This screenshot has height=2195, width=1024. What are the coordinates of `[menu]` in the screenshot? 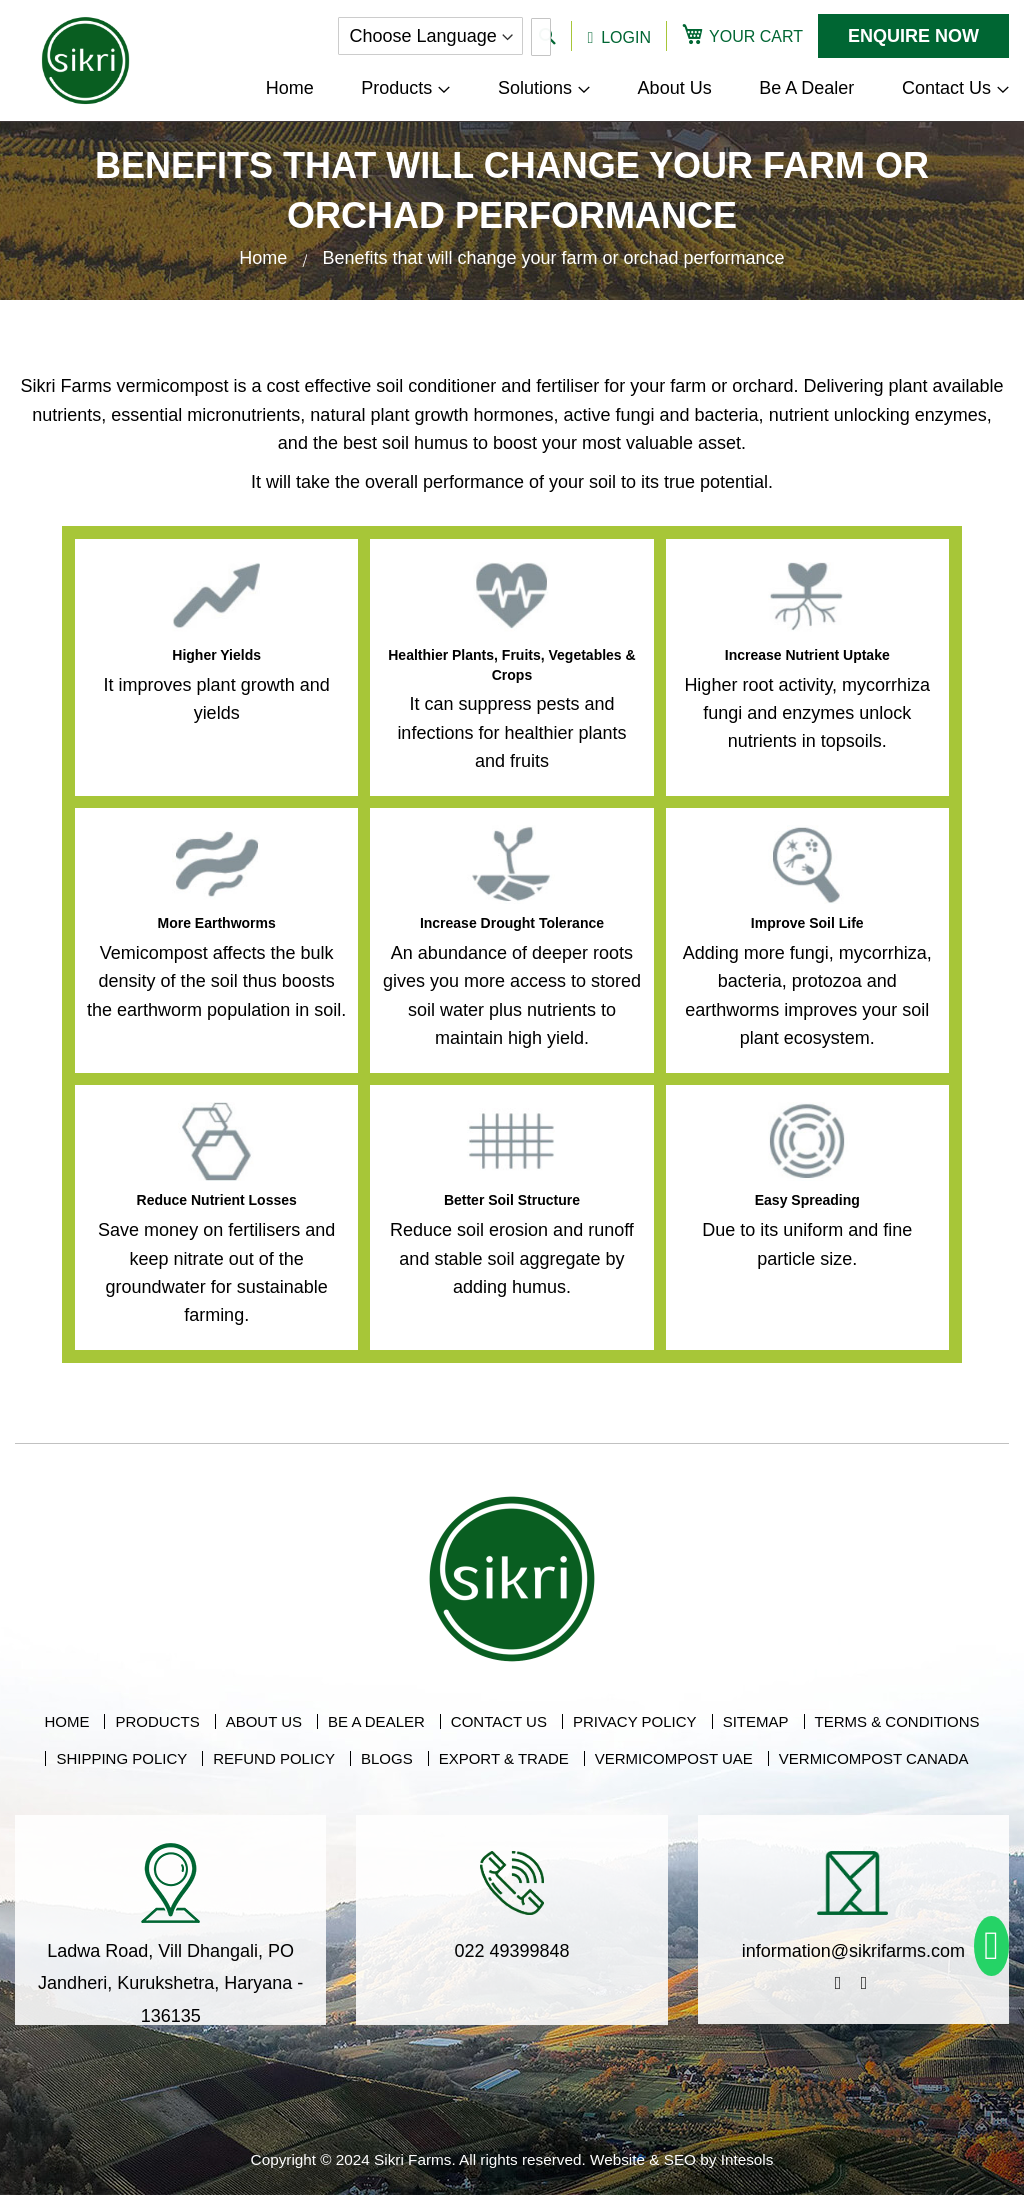 It's located at (637, 88).